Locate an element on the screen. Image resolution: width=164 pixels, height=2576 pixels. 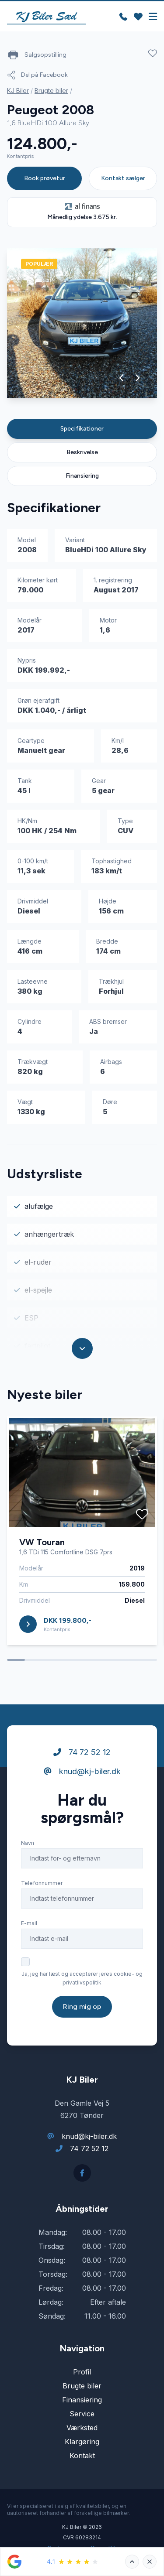
Kontakt sælger is located at coordinates (123, 178).